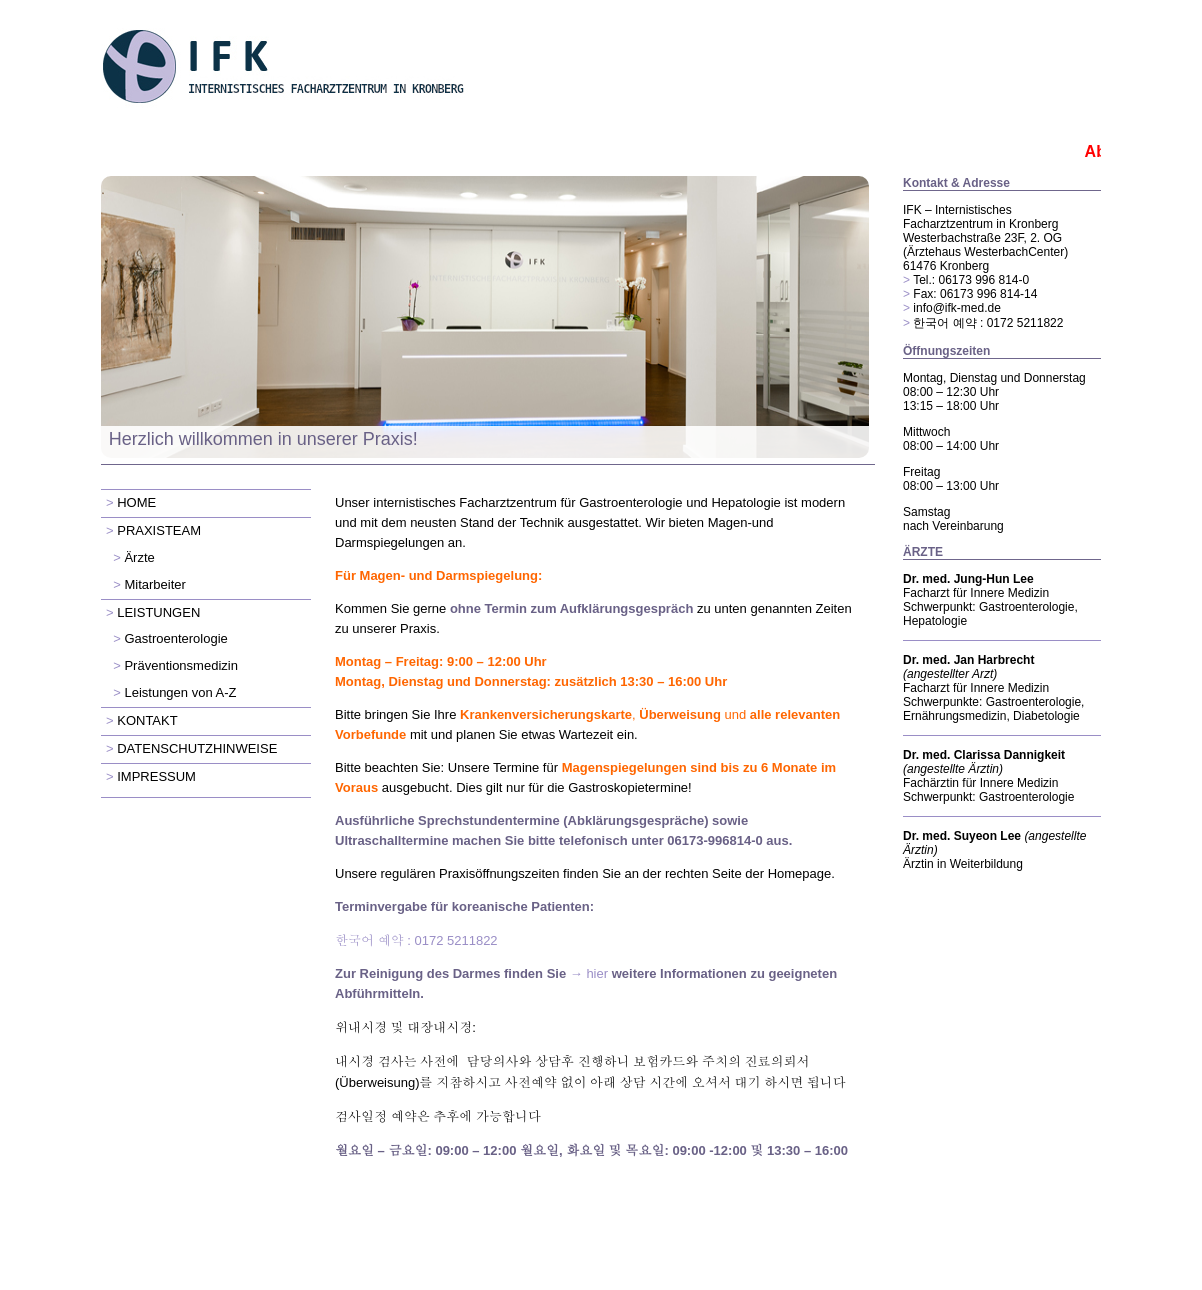 Image resolution: width=1202 pixels, height=1290 pixels. What do you see at coordinates (180, 692) in the screenshot?
I see `Leistungen von A-Z` at bounding box center [180, 692].